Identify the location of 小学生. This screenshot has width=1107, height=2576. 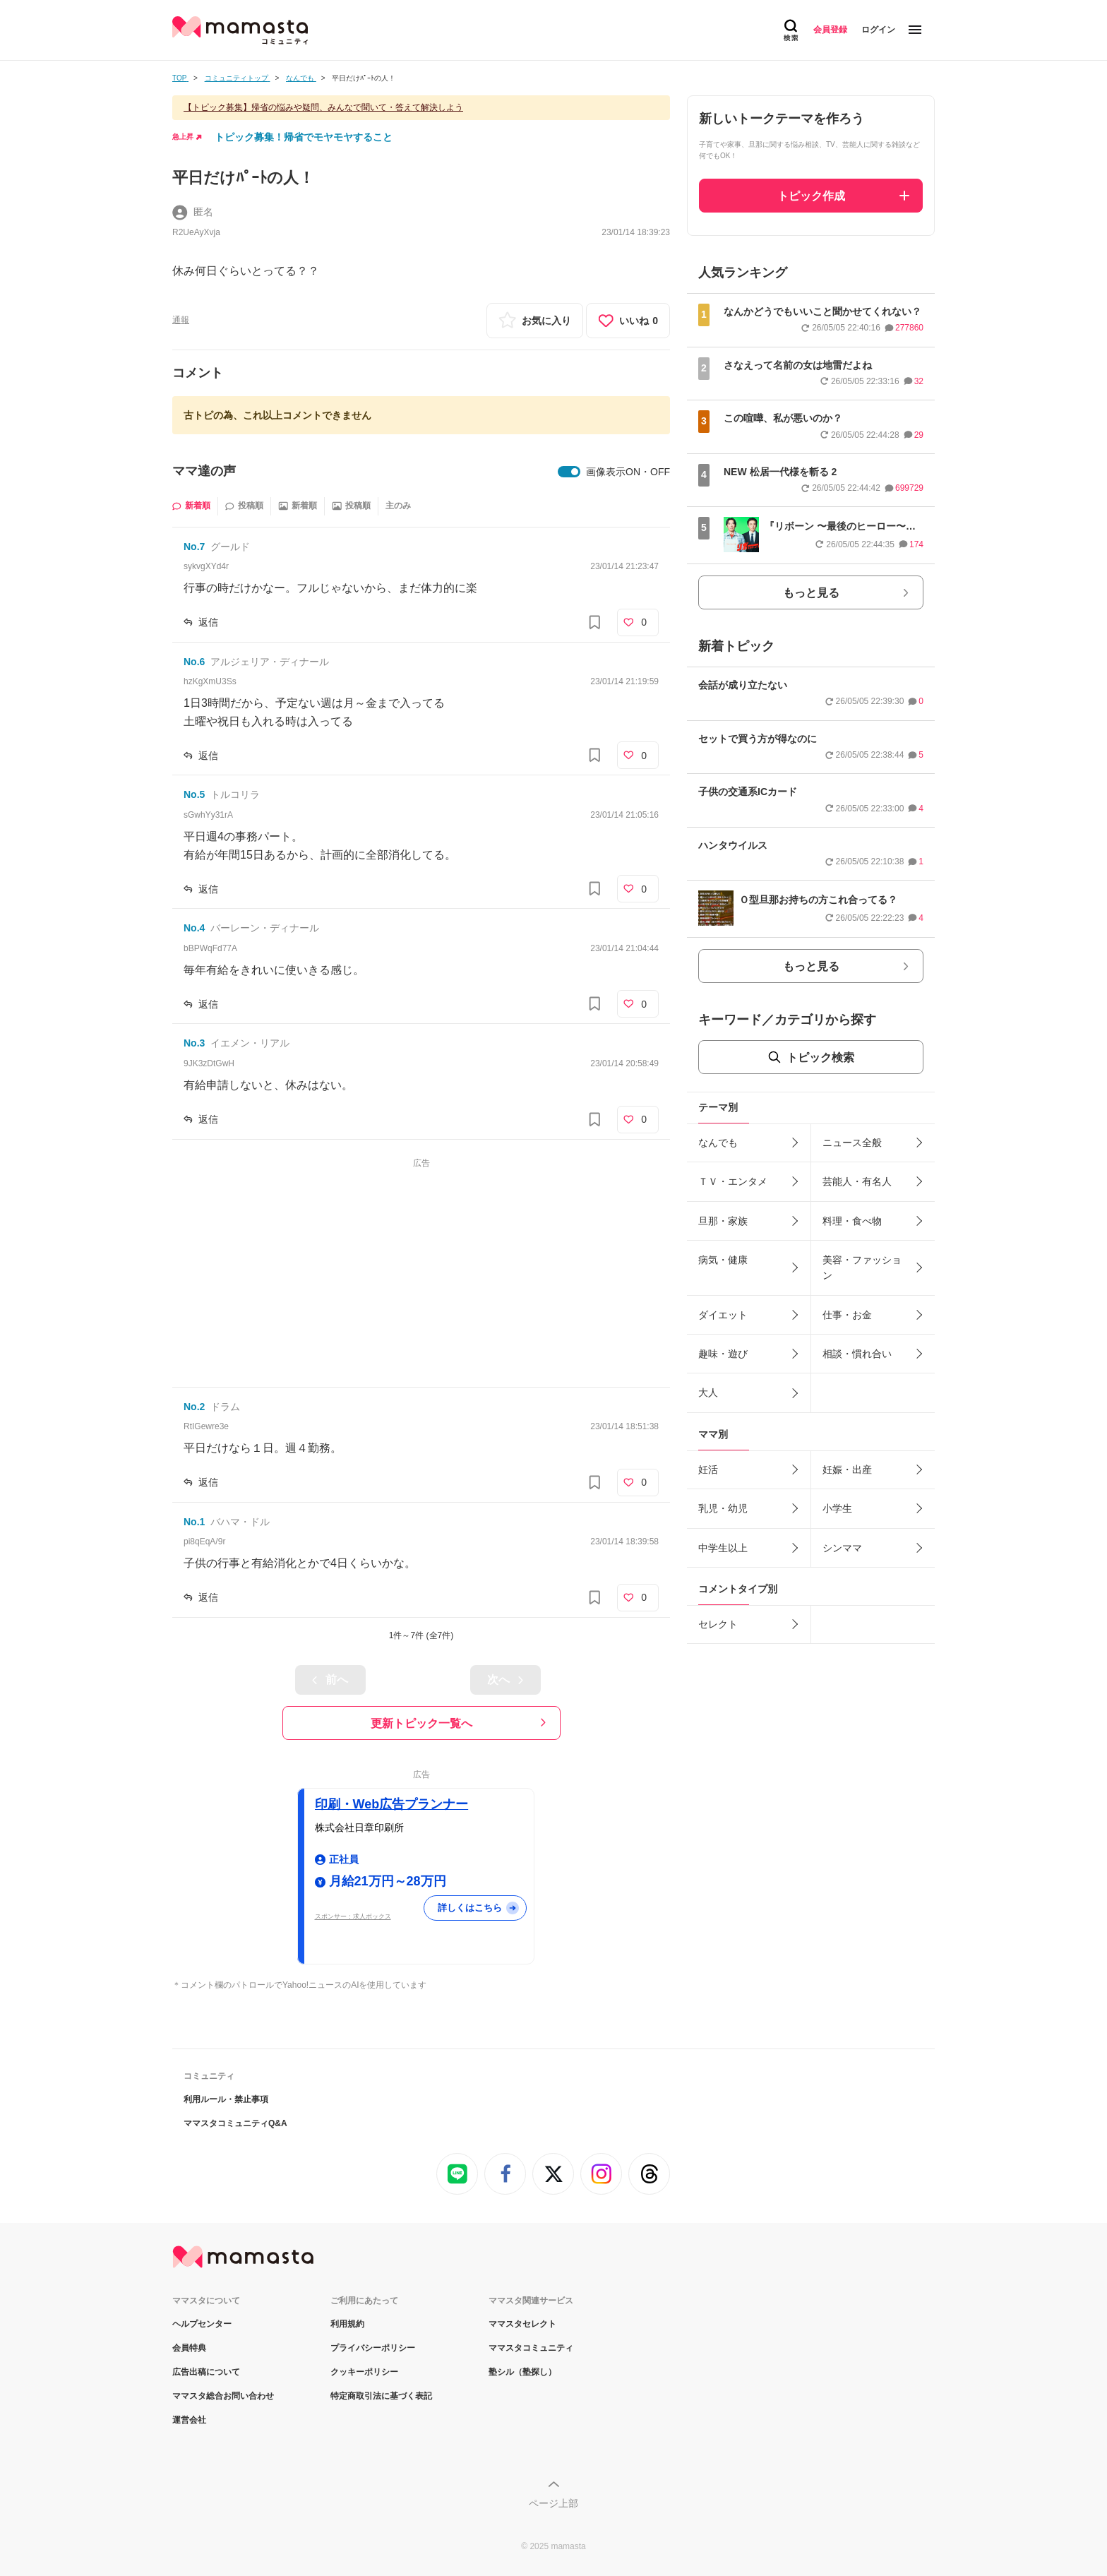
(837, 1508).